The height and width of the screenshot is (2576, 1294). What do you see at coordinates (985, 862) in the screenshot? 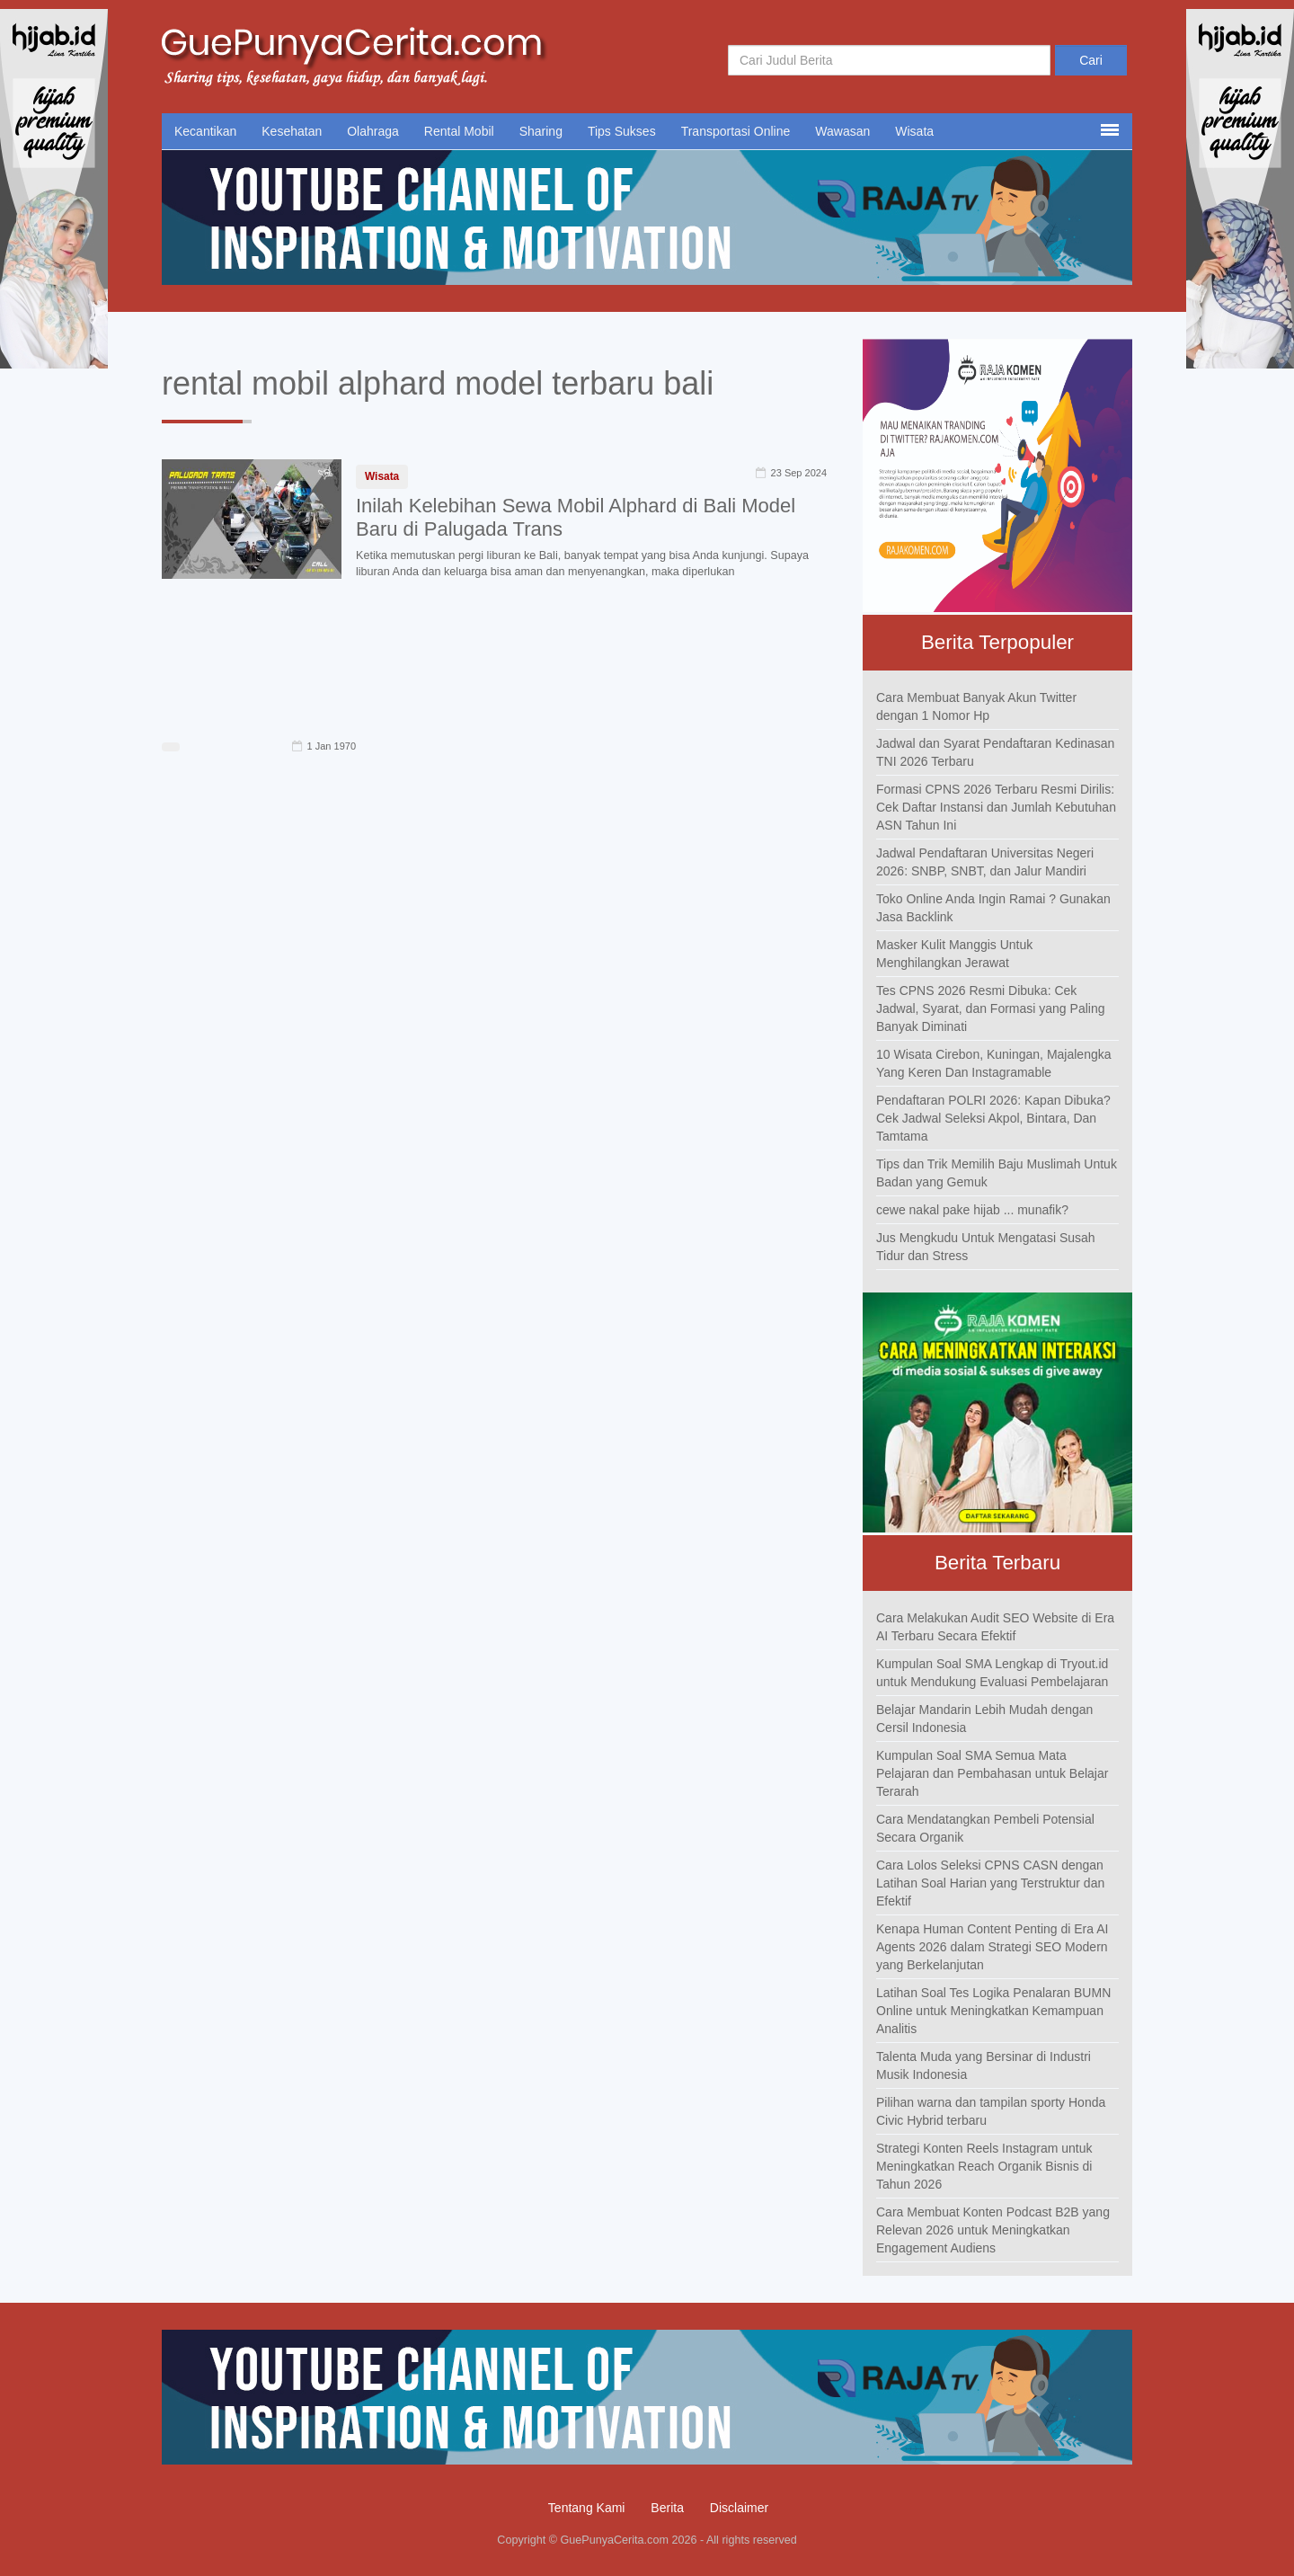
I see `Jadwal Pendaftaran Universitas Negeri 2026: SNBP, SNBT, dan Jalur Mandiri` at bounding box center [985, 862].